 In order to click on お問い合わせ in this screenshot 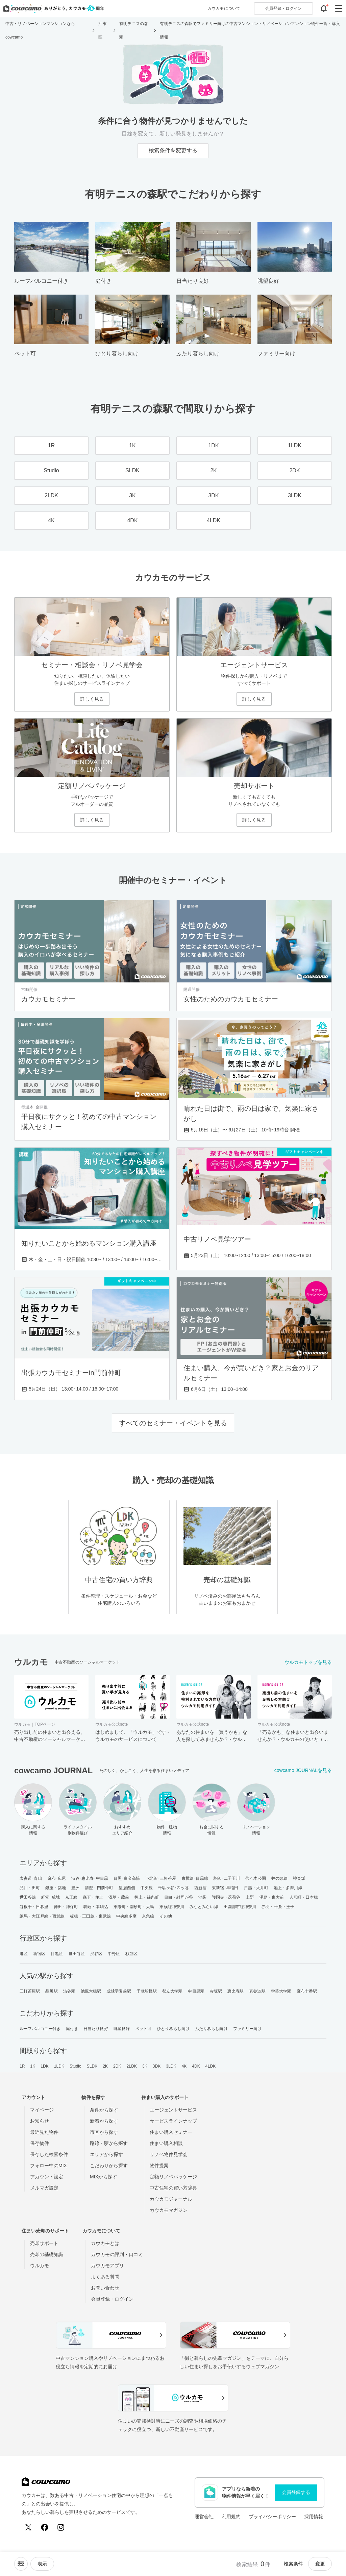, I will do `click(105, 2288)`.